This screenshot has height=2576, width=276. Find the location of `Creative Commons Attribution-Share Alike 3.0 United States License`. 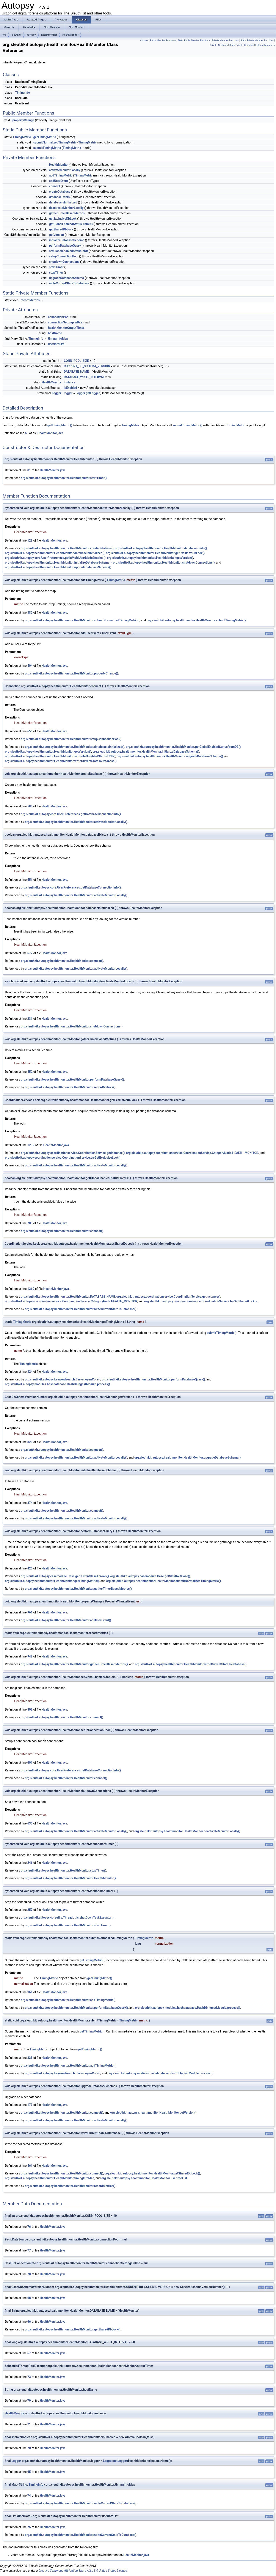

Creative Commons Attribution-Share Alike 3.0 United States License is located at coordinates (82, 2570).